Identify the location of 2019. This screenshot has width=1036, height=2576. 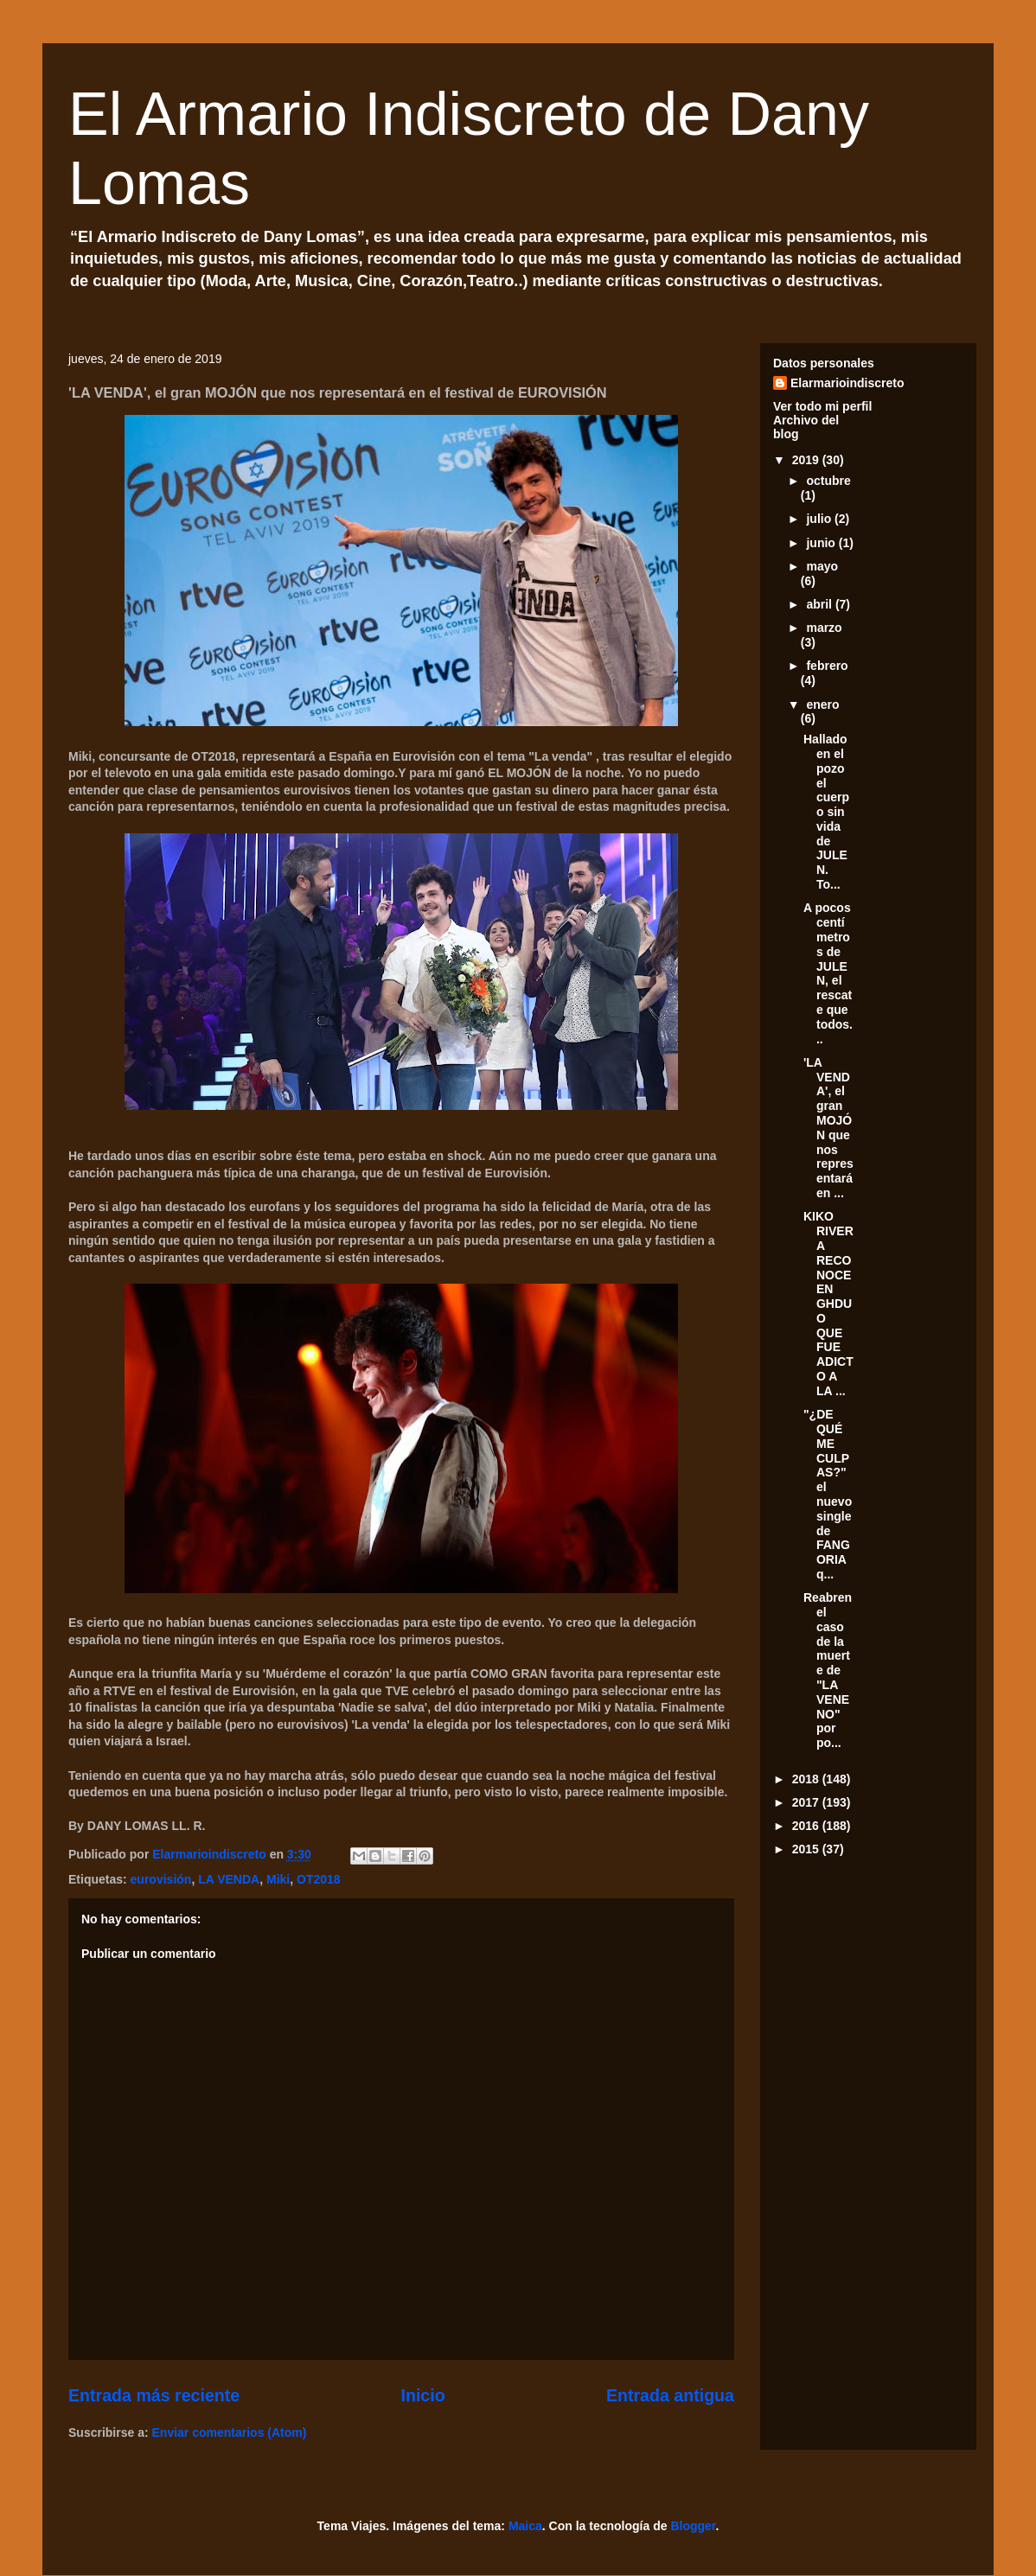
(807, 460).